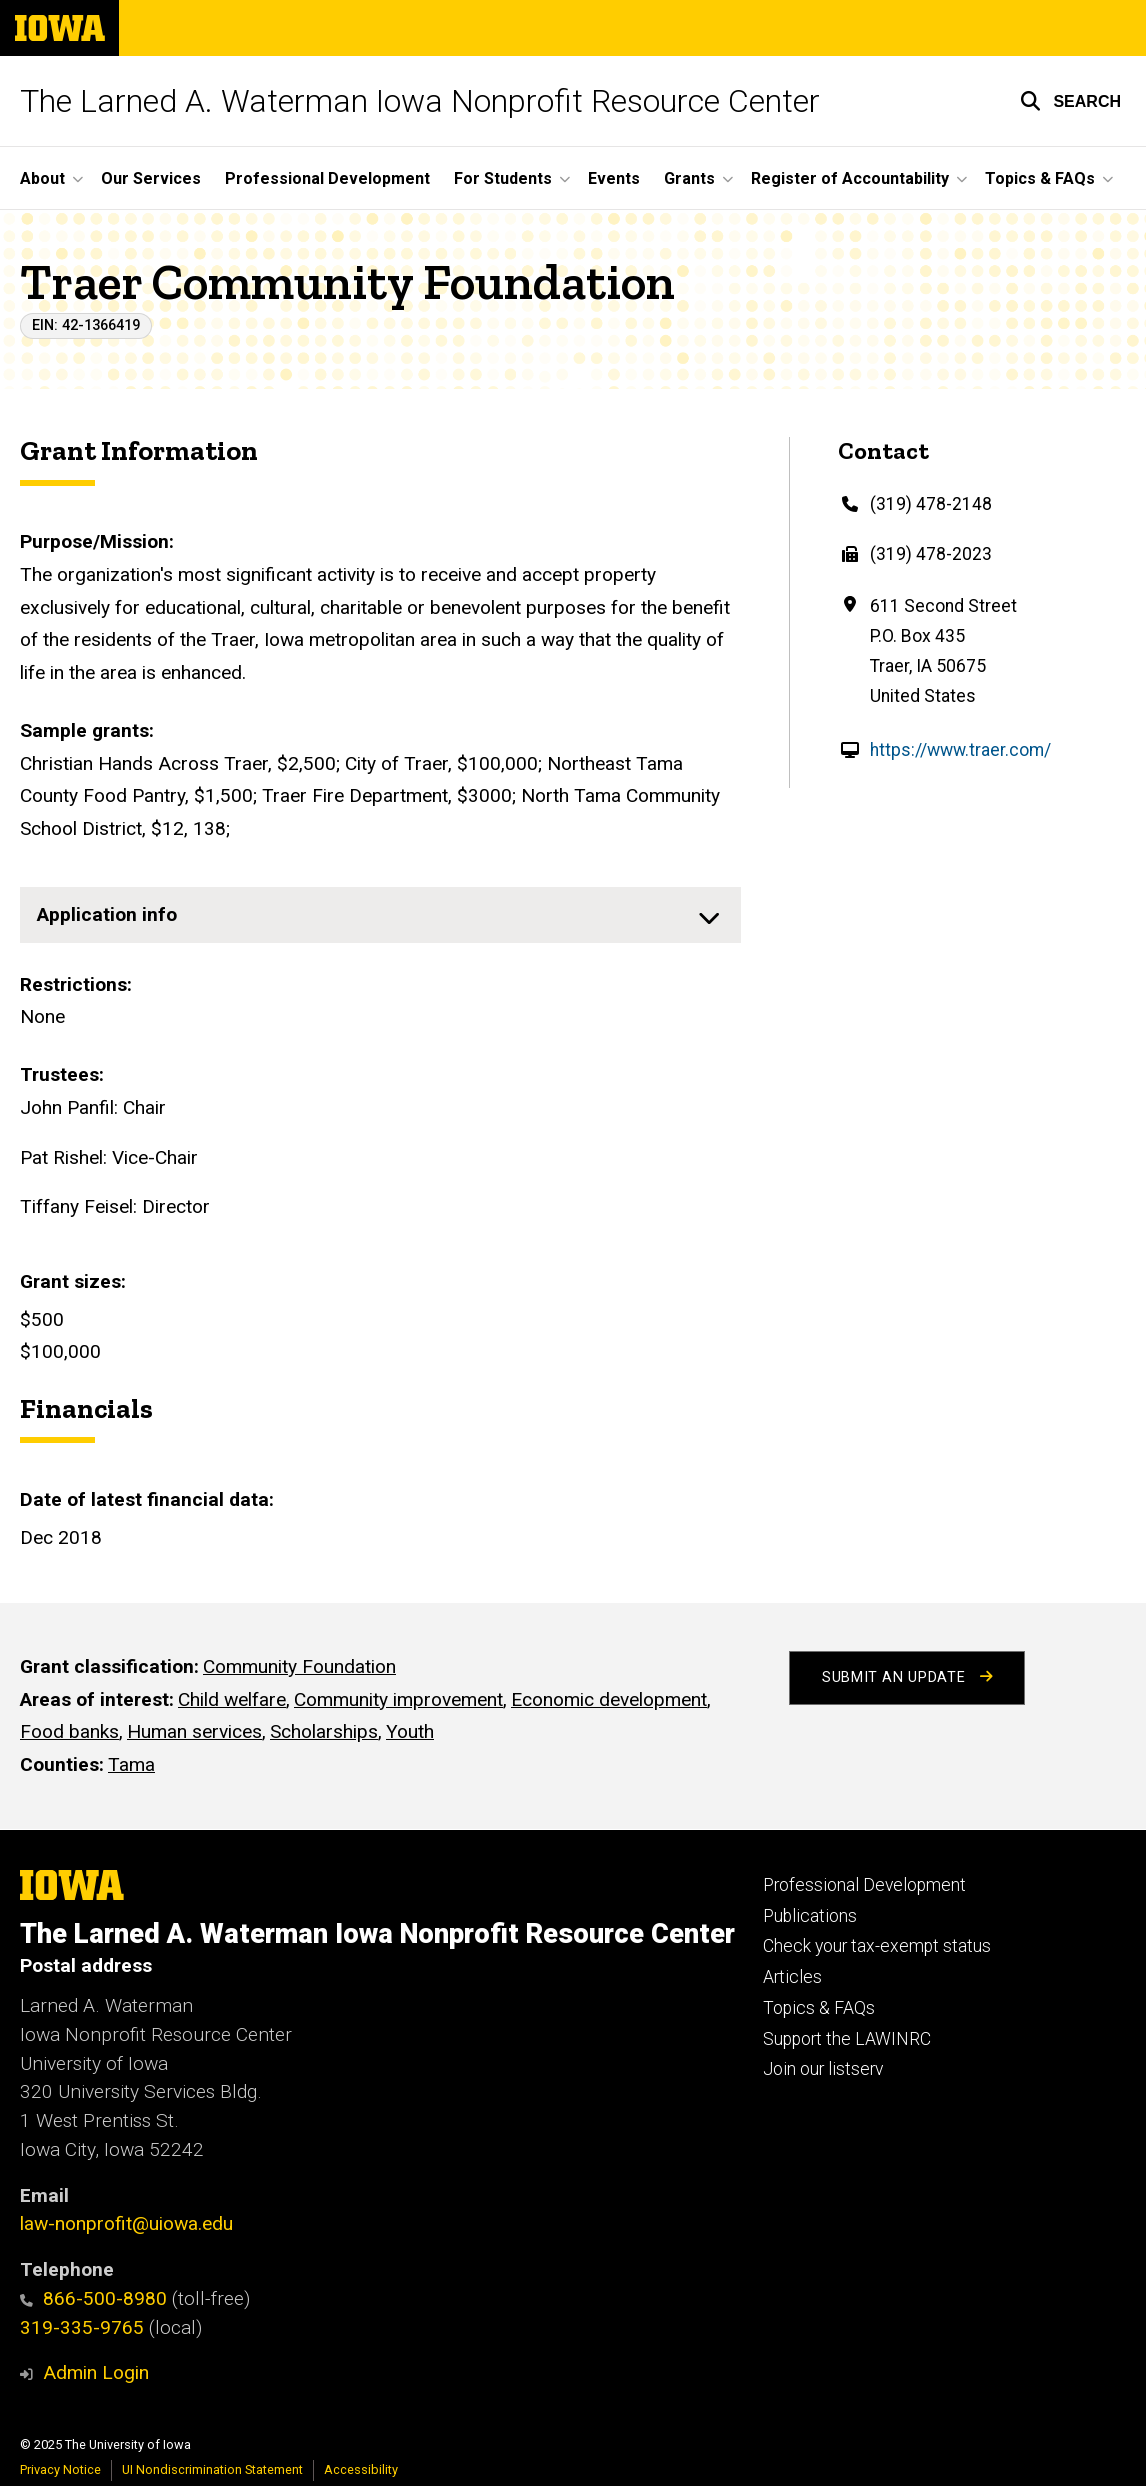 The image size is (1146, 2486). I want to click on Human services, so click(194, 1731).